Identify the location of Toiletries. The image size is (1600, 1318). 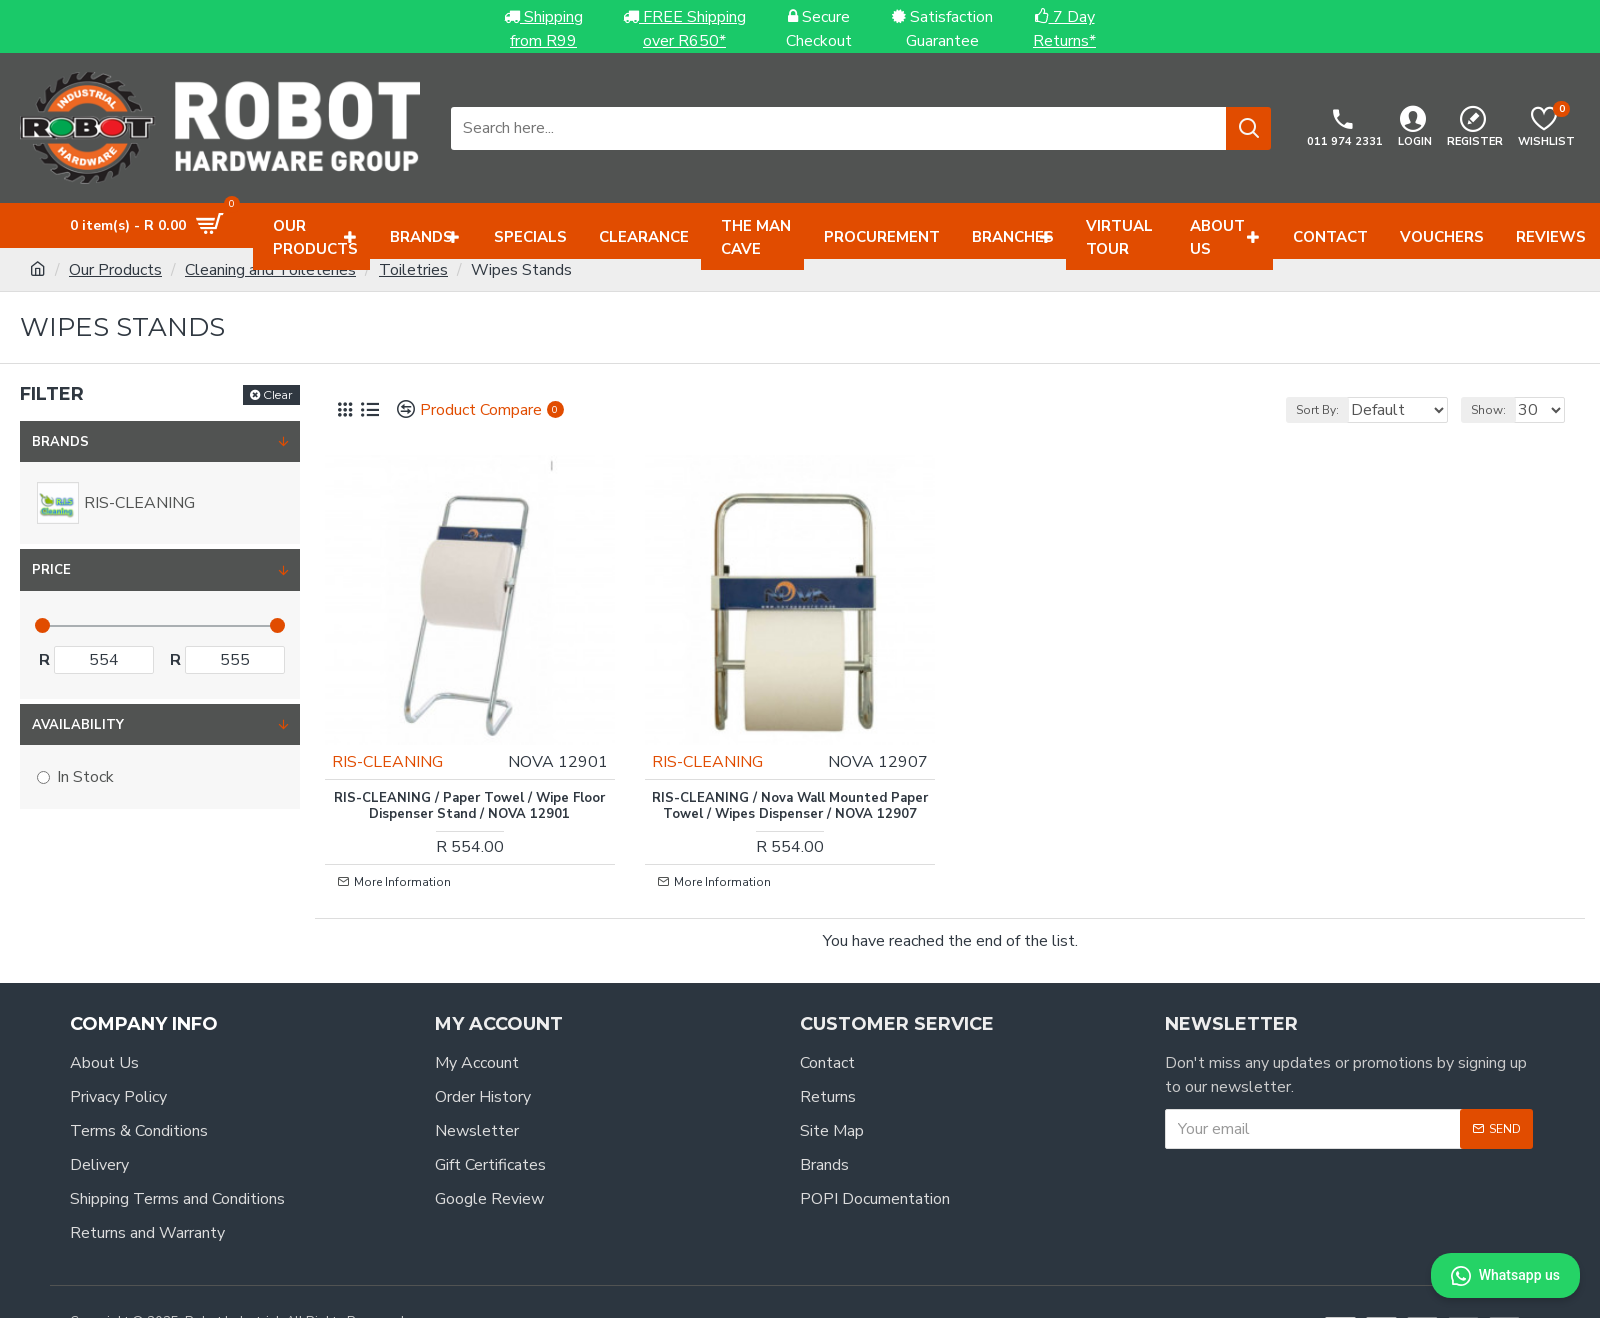
(413, 270).